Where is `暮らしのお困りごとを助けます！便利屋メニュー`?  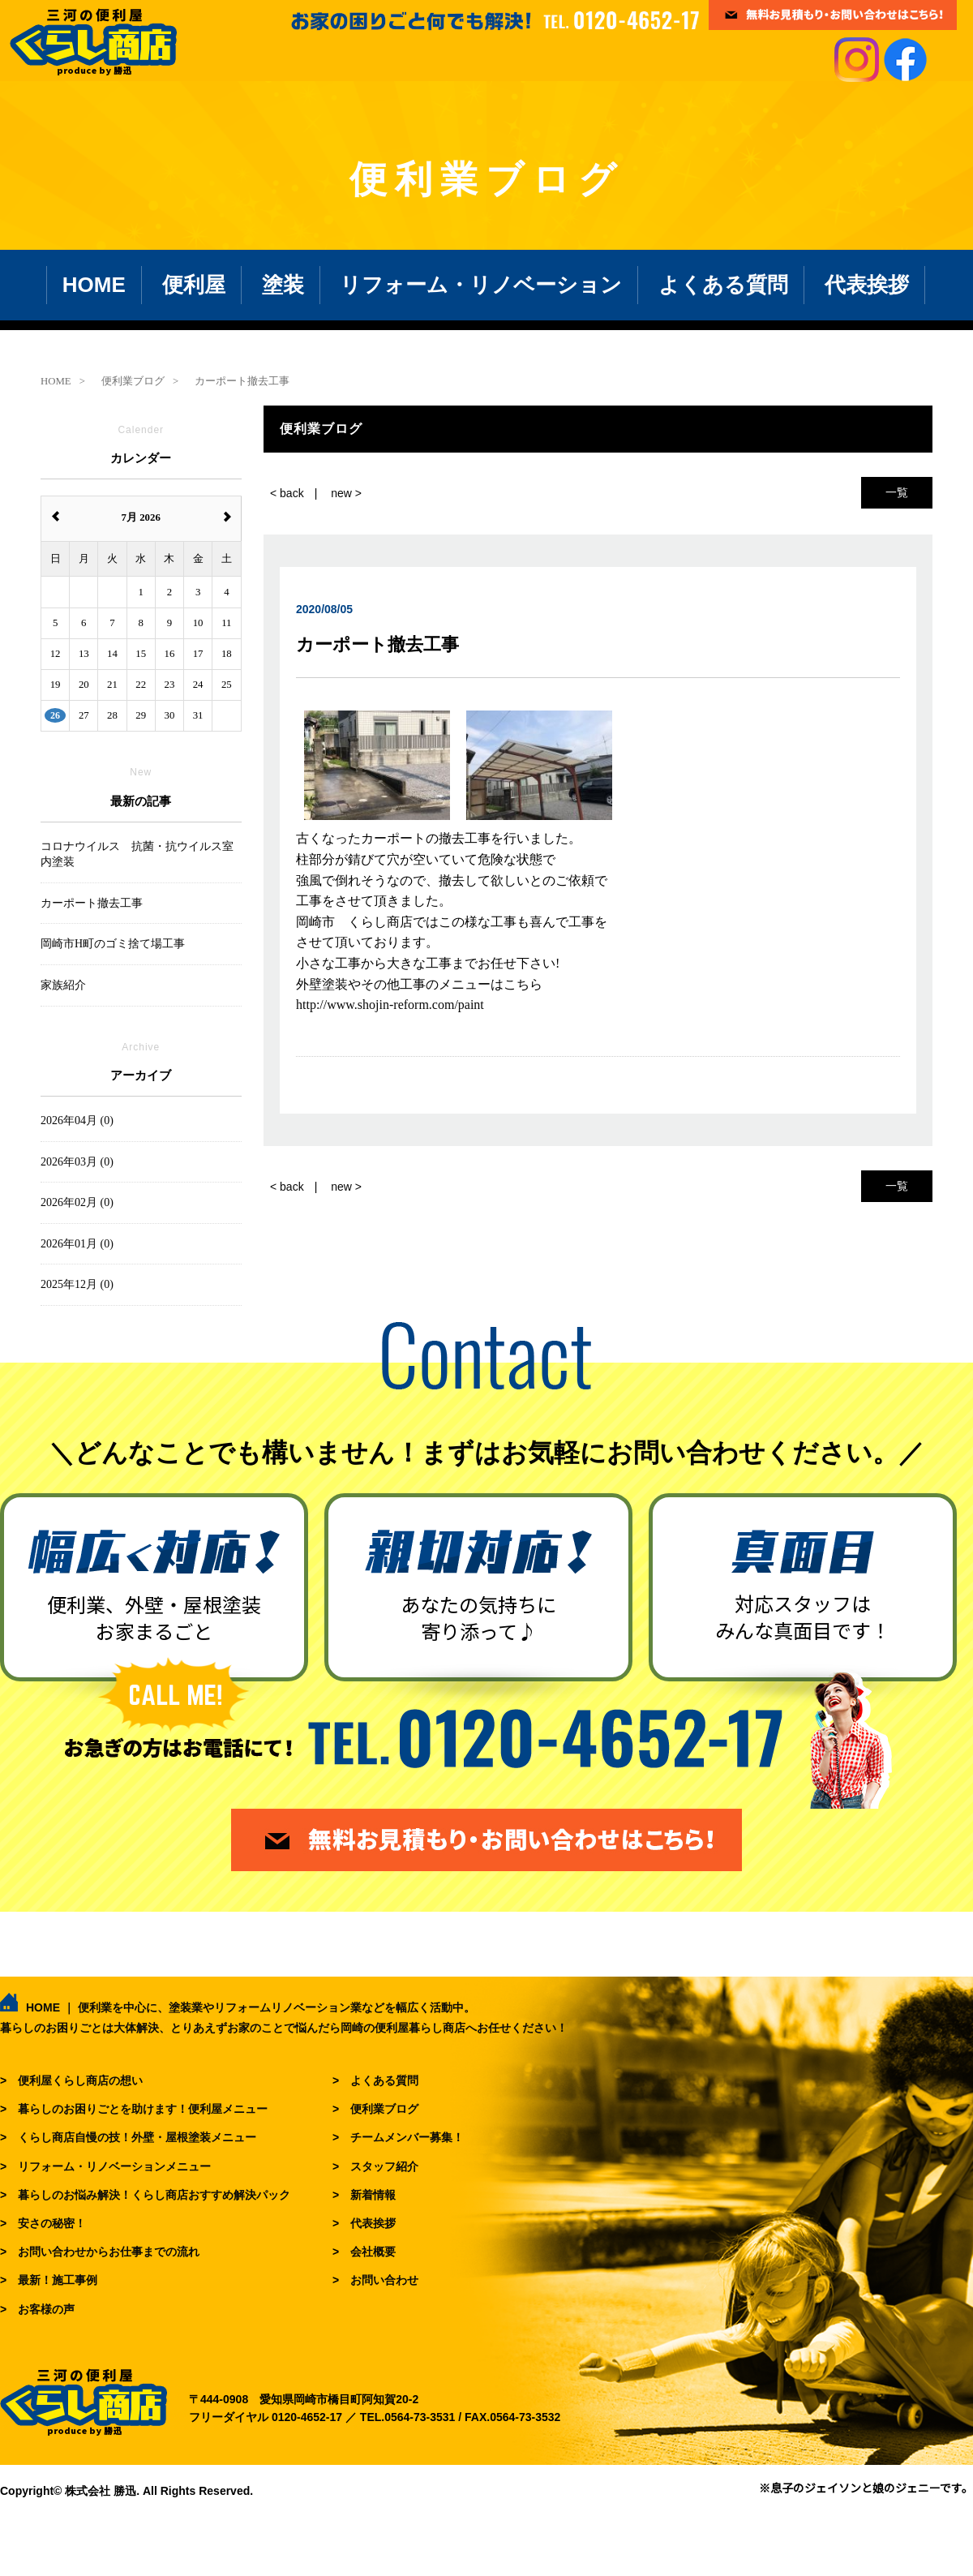
暮らしのお困りごとを助けます！便利屋メニュー is located at coordinates (143, 2108).